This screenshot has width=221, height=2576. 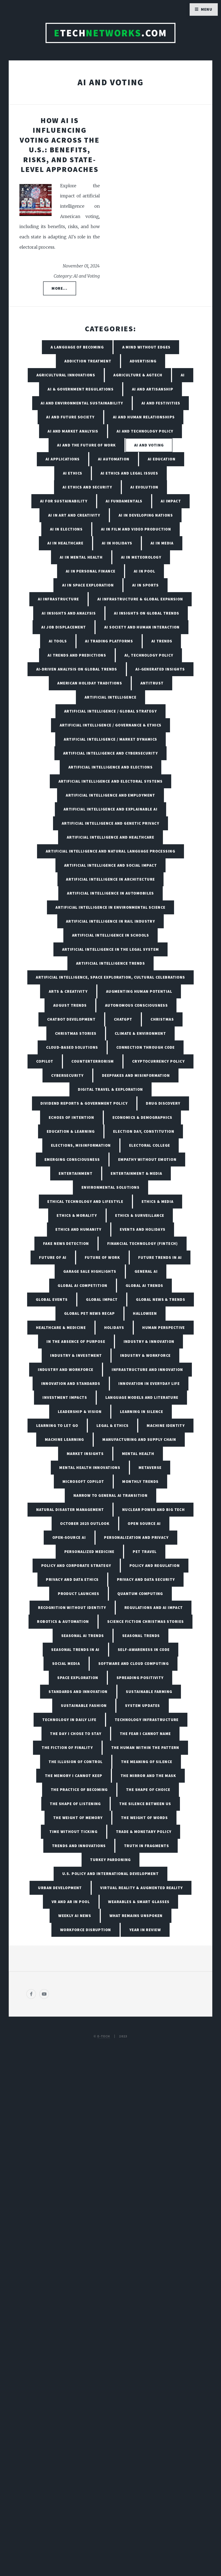 I want to click on Industry & Investment, so click(x=76, y=1355).